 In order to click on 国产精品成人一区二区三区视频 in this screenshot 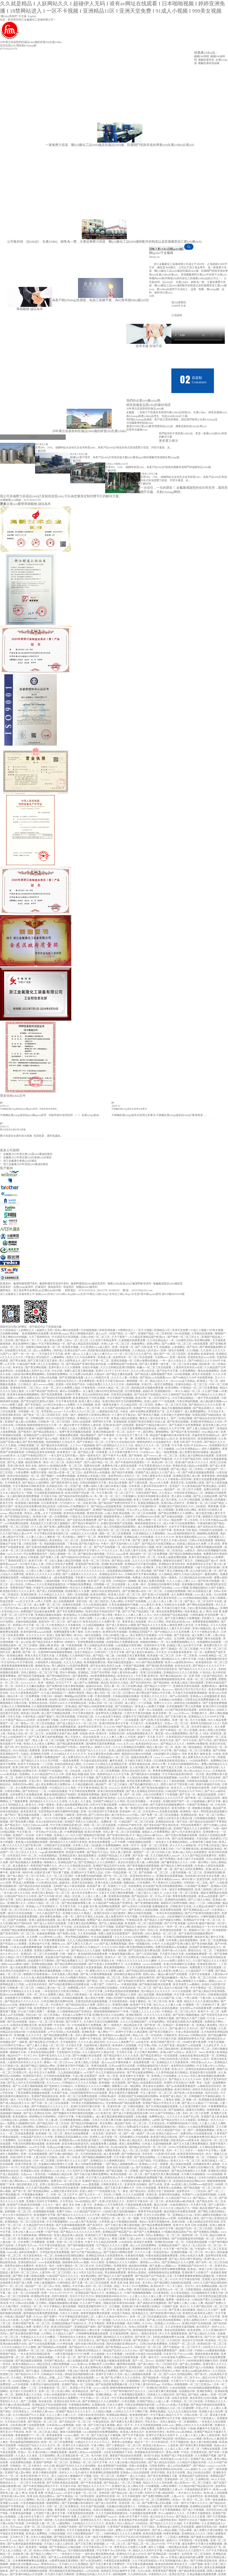, I will do `click(123, 2479)`.